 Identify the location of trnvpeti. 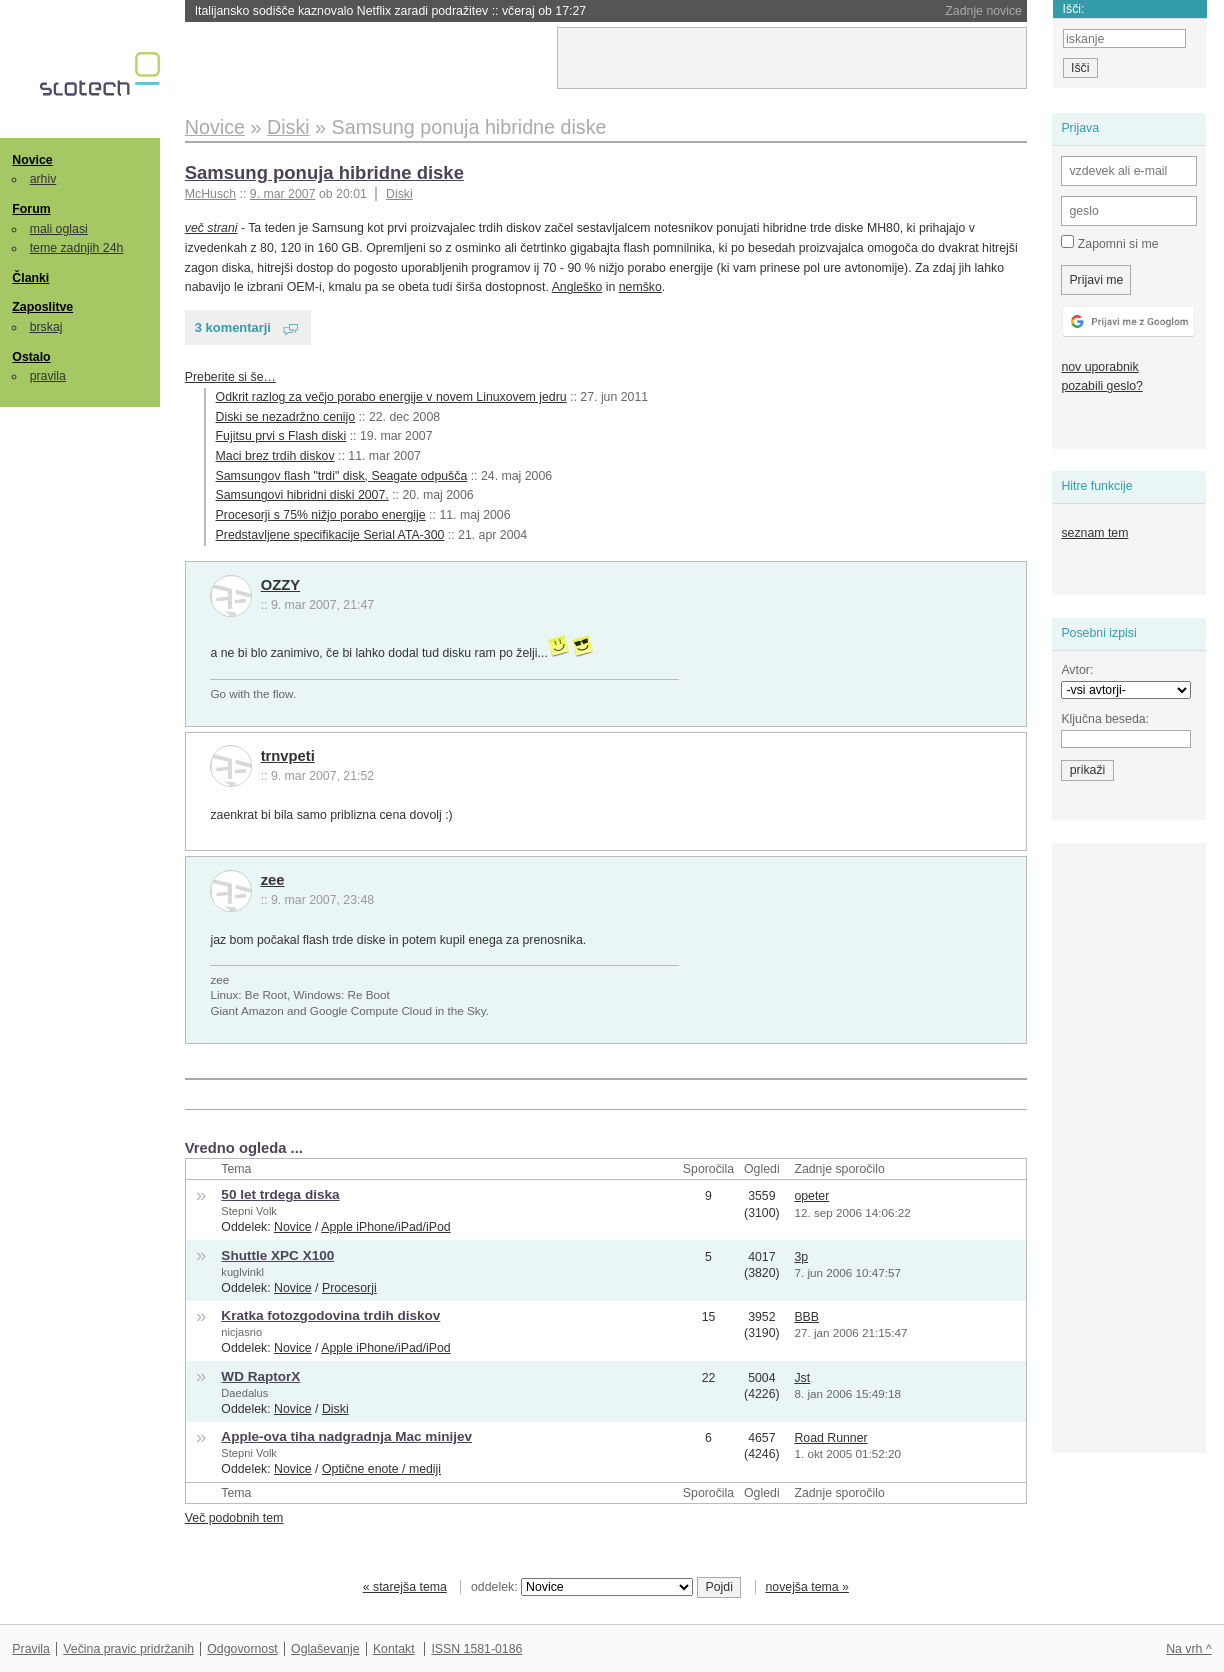
(288, 756).